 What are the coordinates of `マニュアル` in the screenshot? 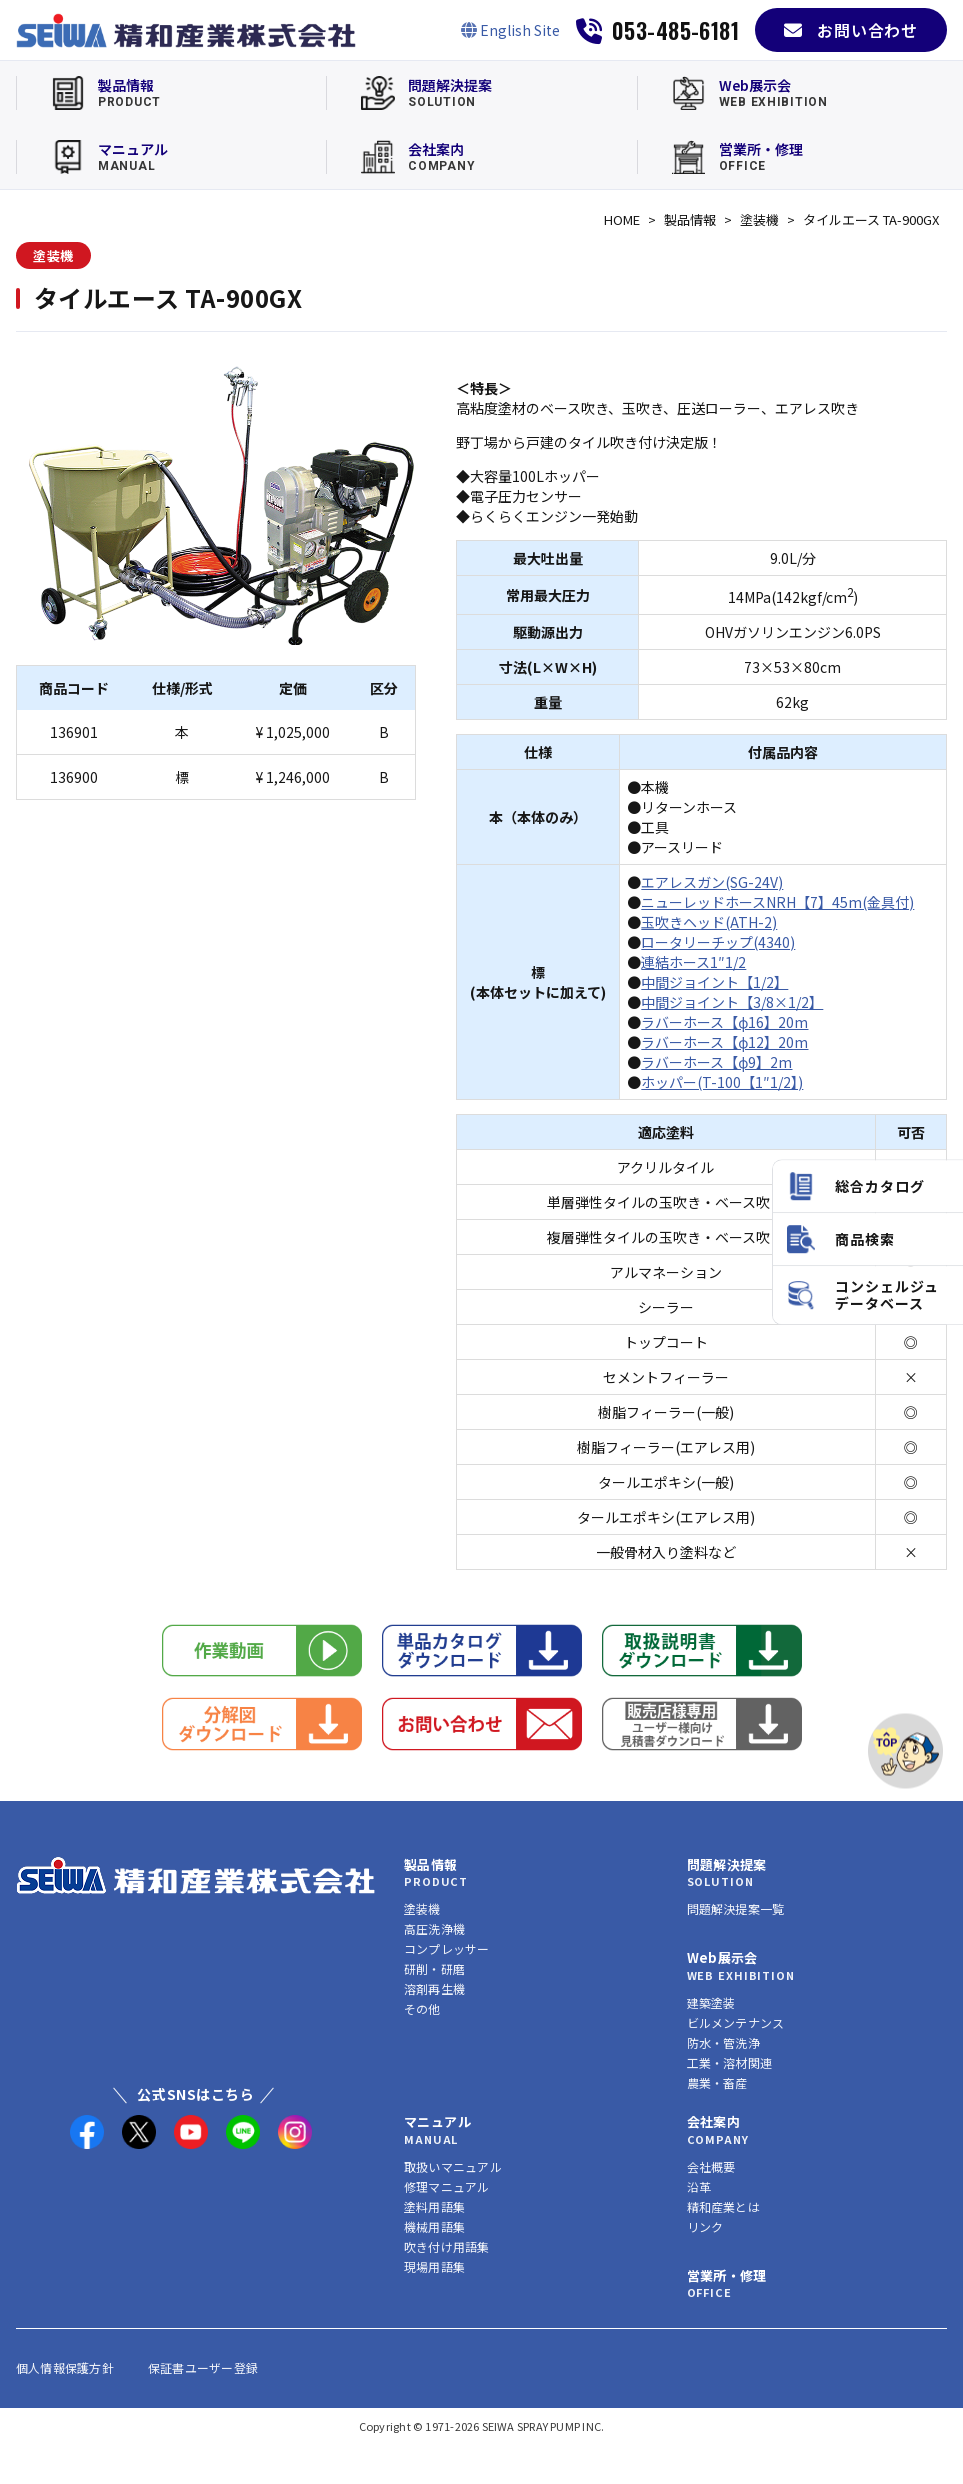 It's located at (437, 2121).